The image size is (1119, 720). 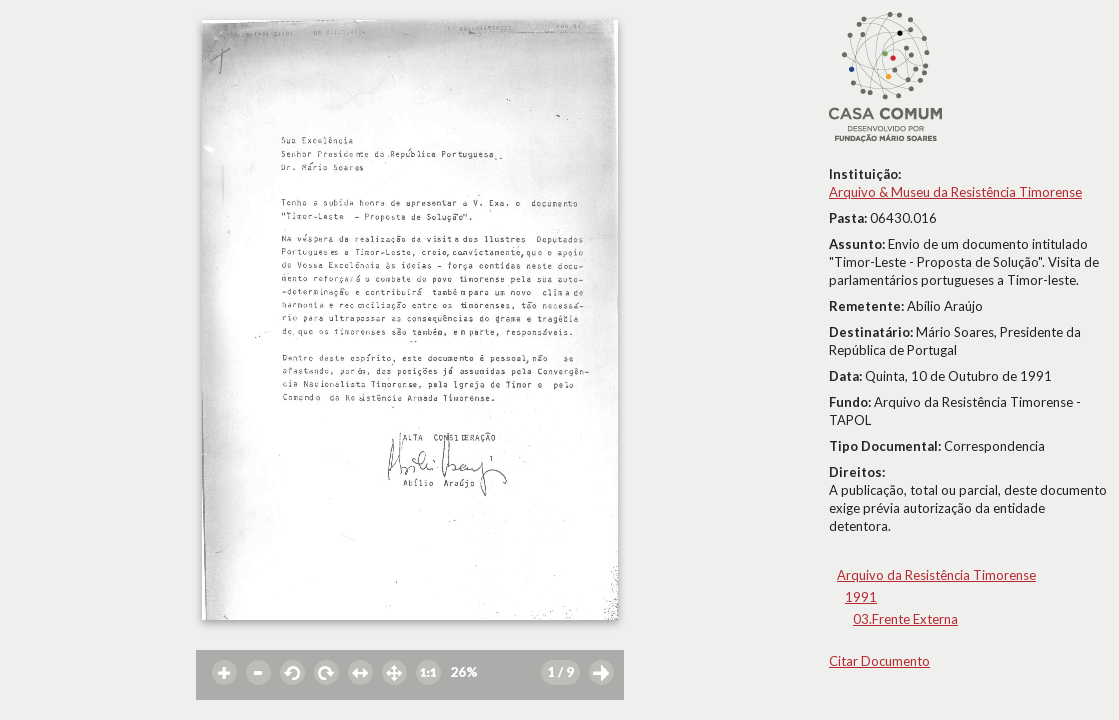 What do you see at coordinates (936, 575) in the screenshot?
I see `Arquivo da Resistência Timorense` at bounding box center [936, 575].